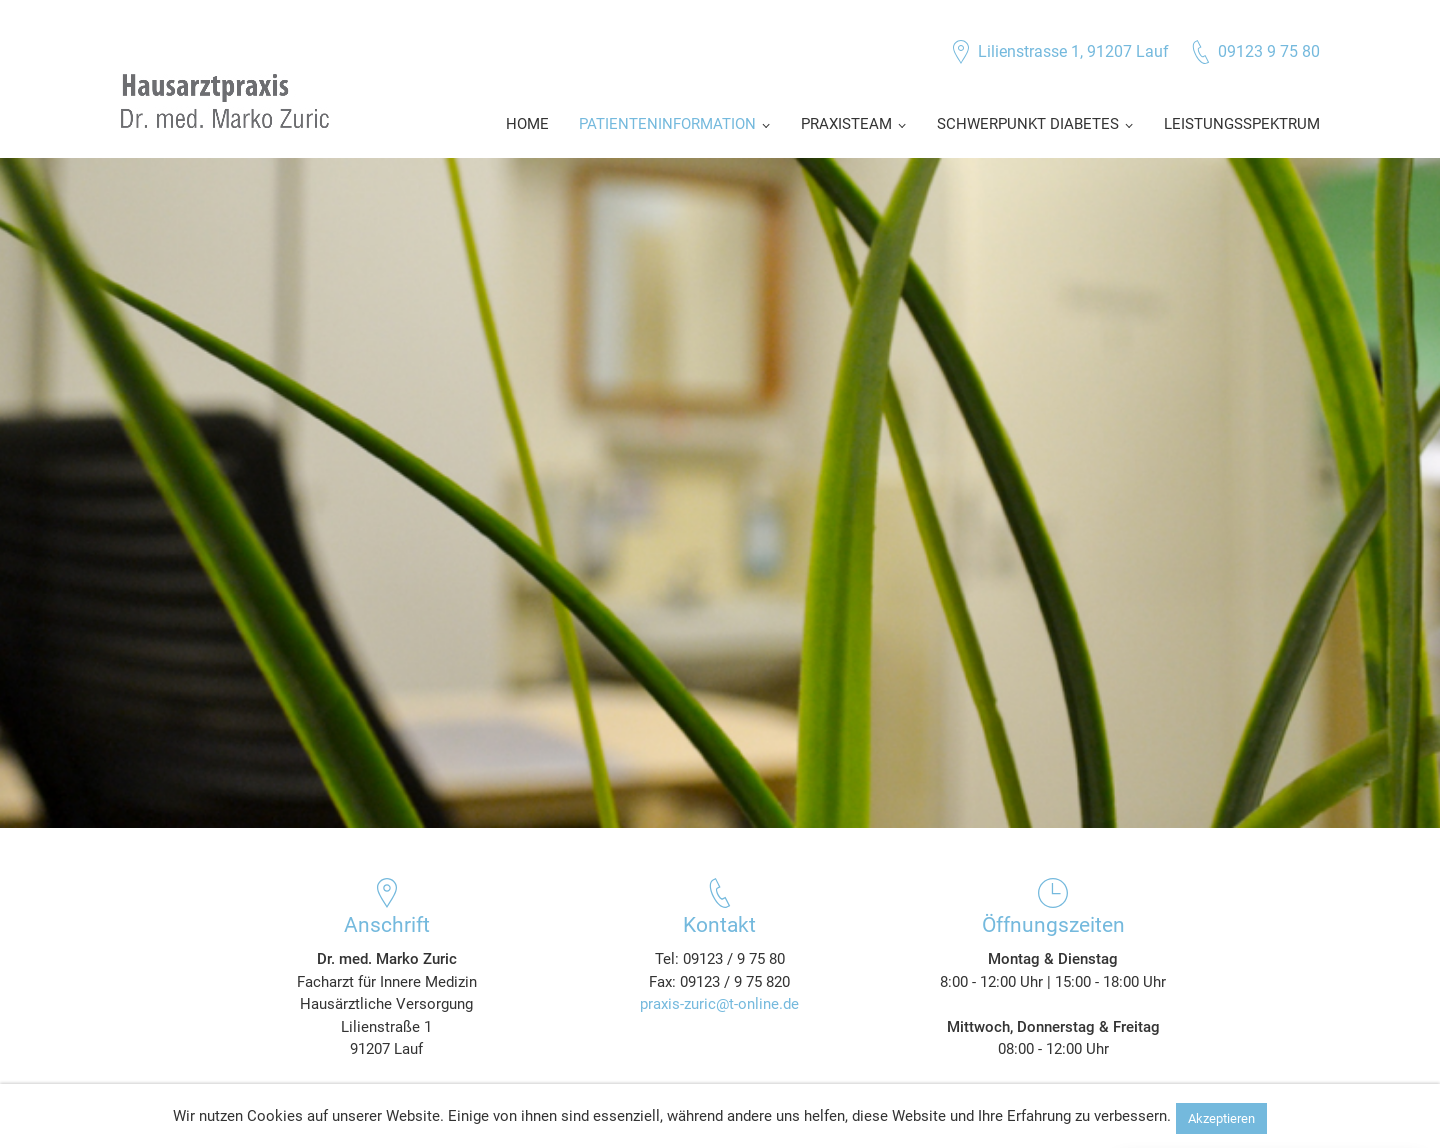 The image size is (1440, 1148). Describe the element at coordinates (846, 124) in the screenshot. I see `Praxisteam` at that location.